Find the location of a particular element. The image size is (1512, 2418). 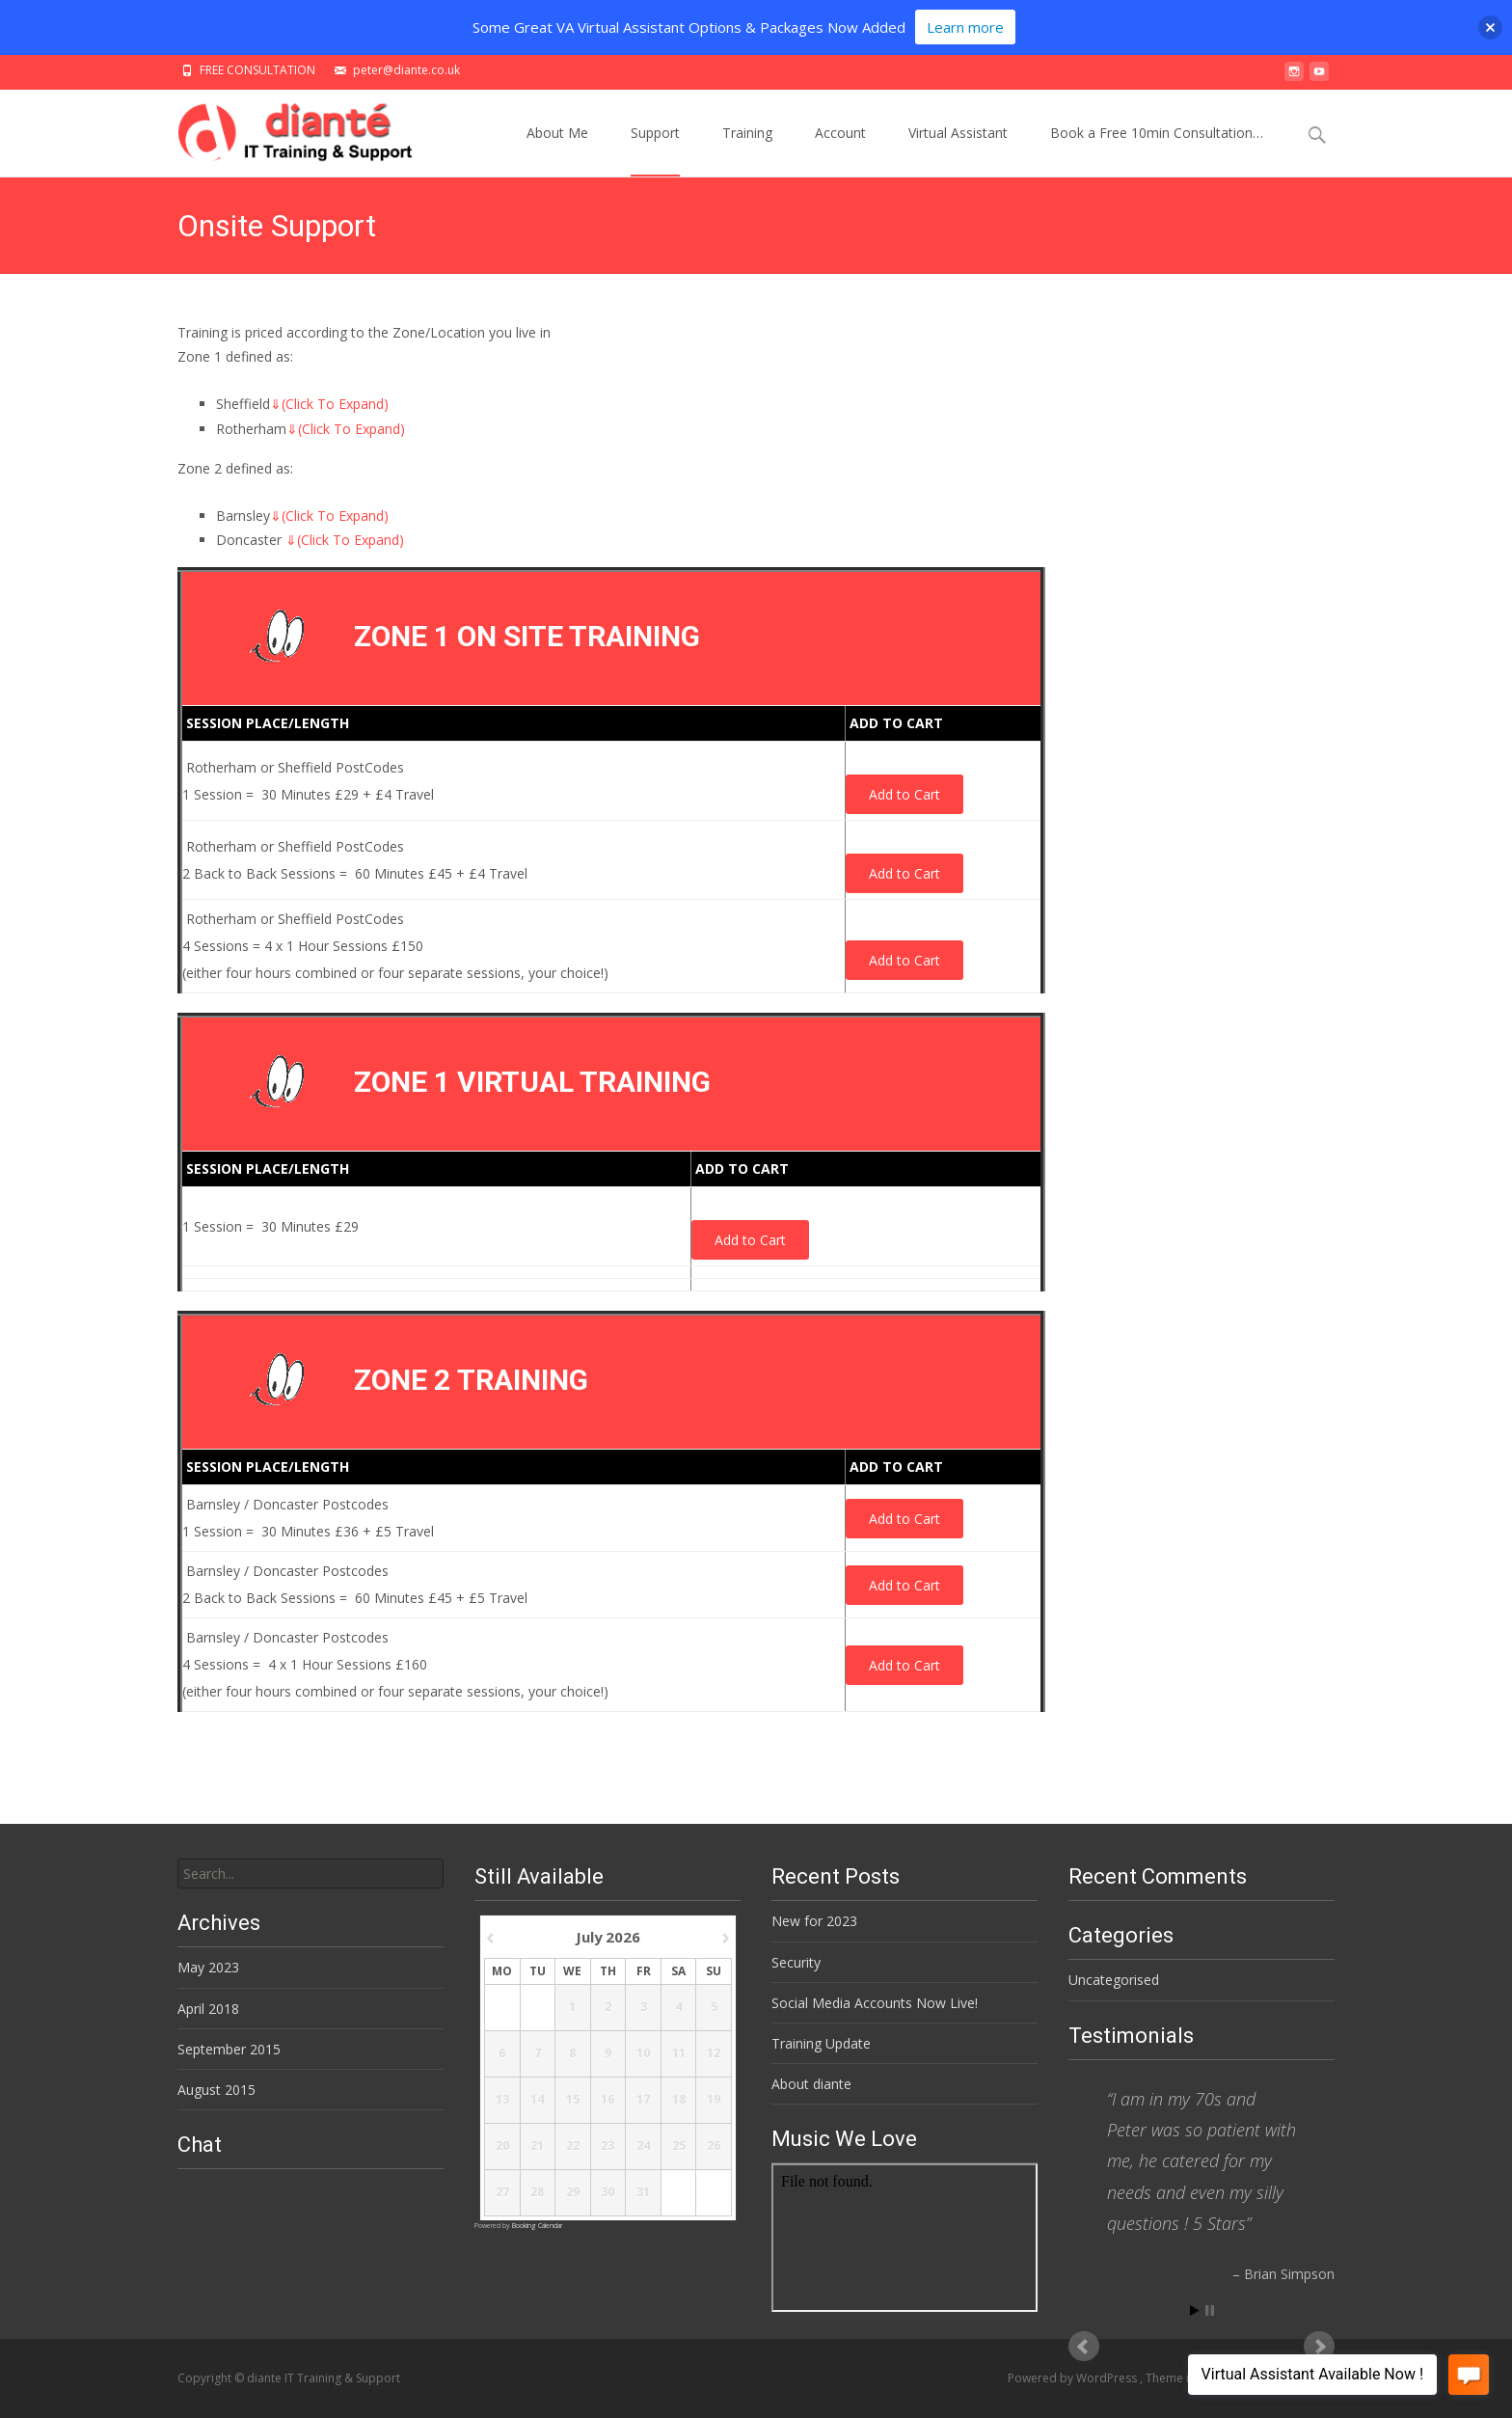

Security is located at coordinates (796, 1962).